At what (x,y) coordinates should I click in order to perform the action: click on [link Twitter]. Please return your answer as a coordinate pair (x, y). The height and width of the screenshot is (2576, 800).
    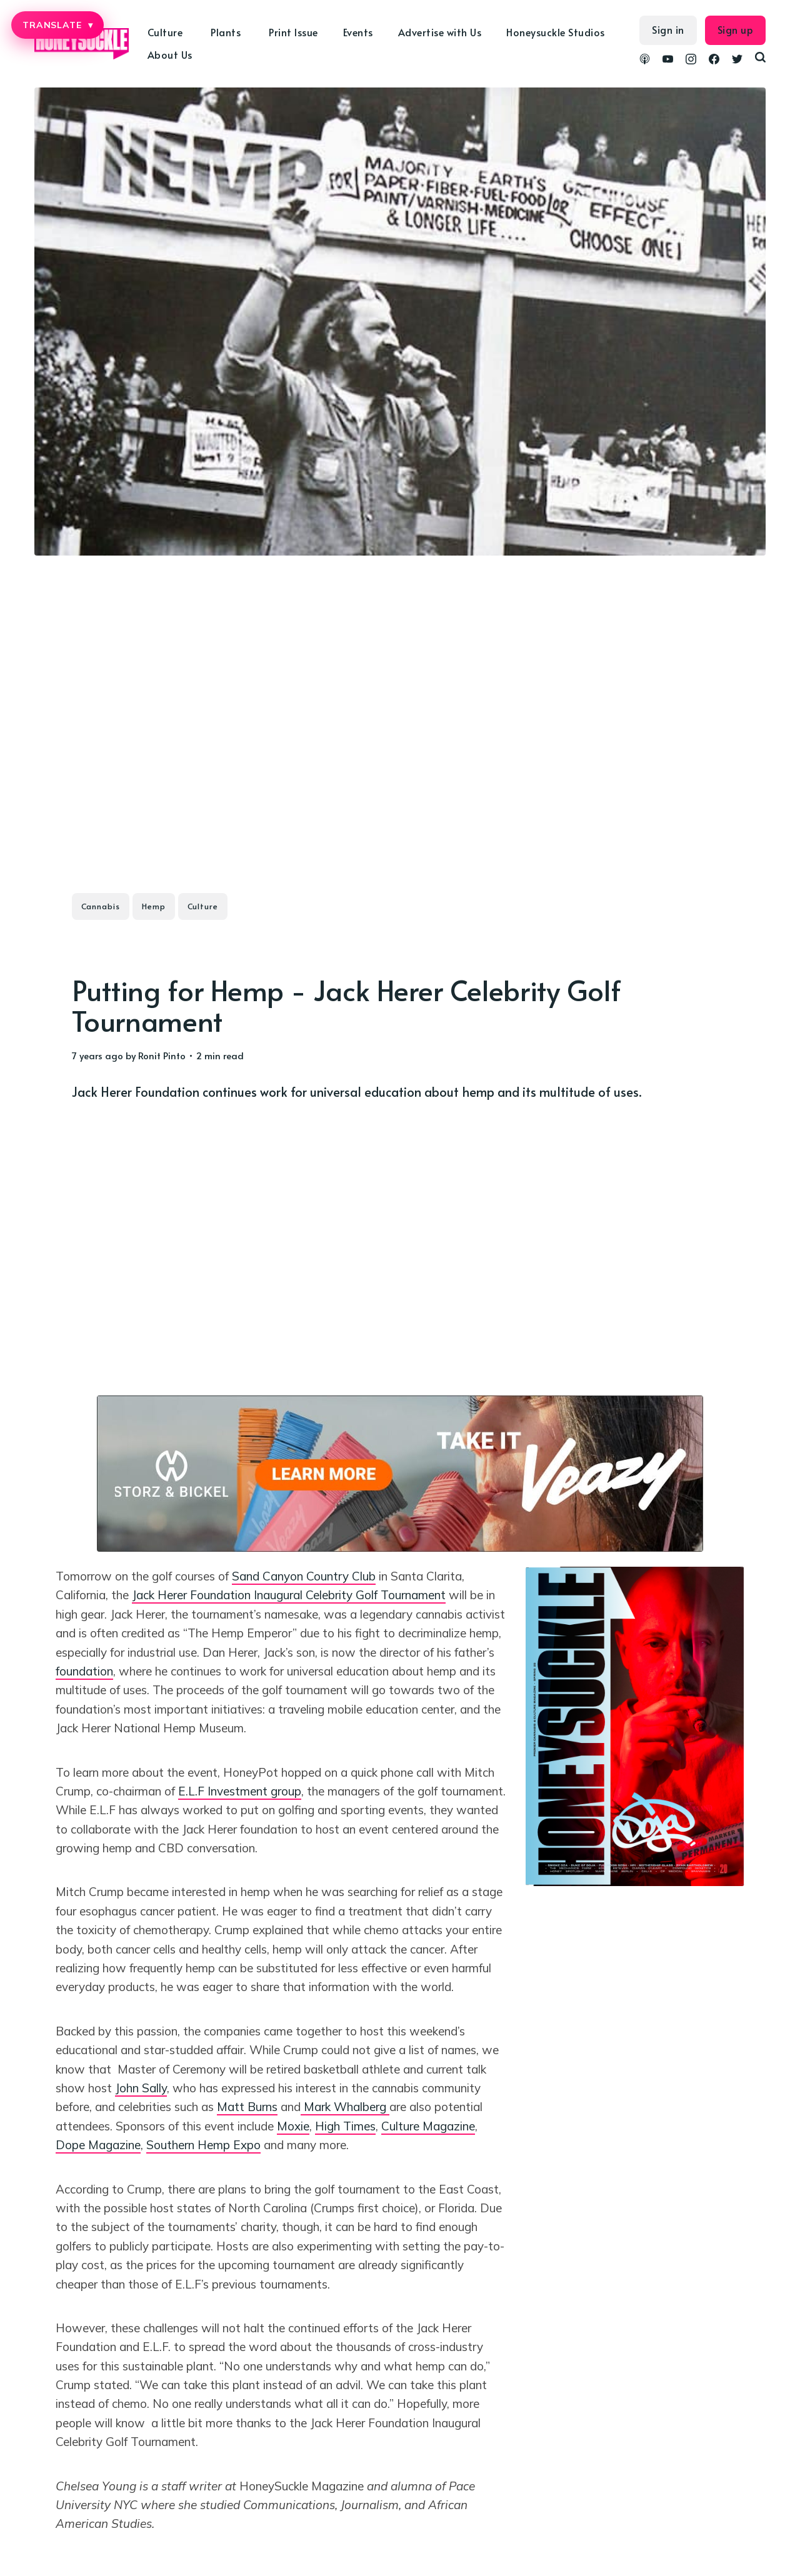
    Looking at the image, I should click on (737, 60).